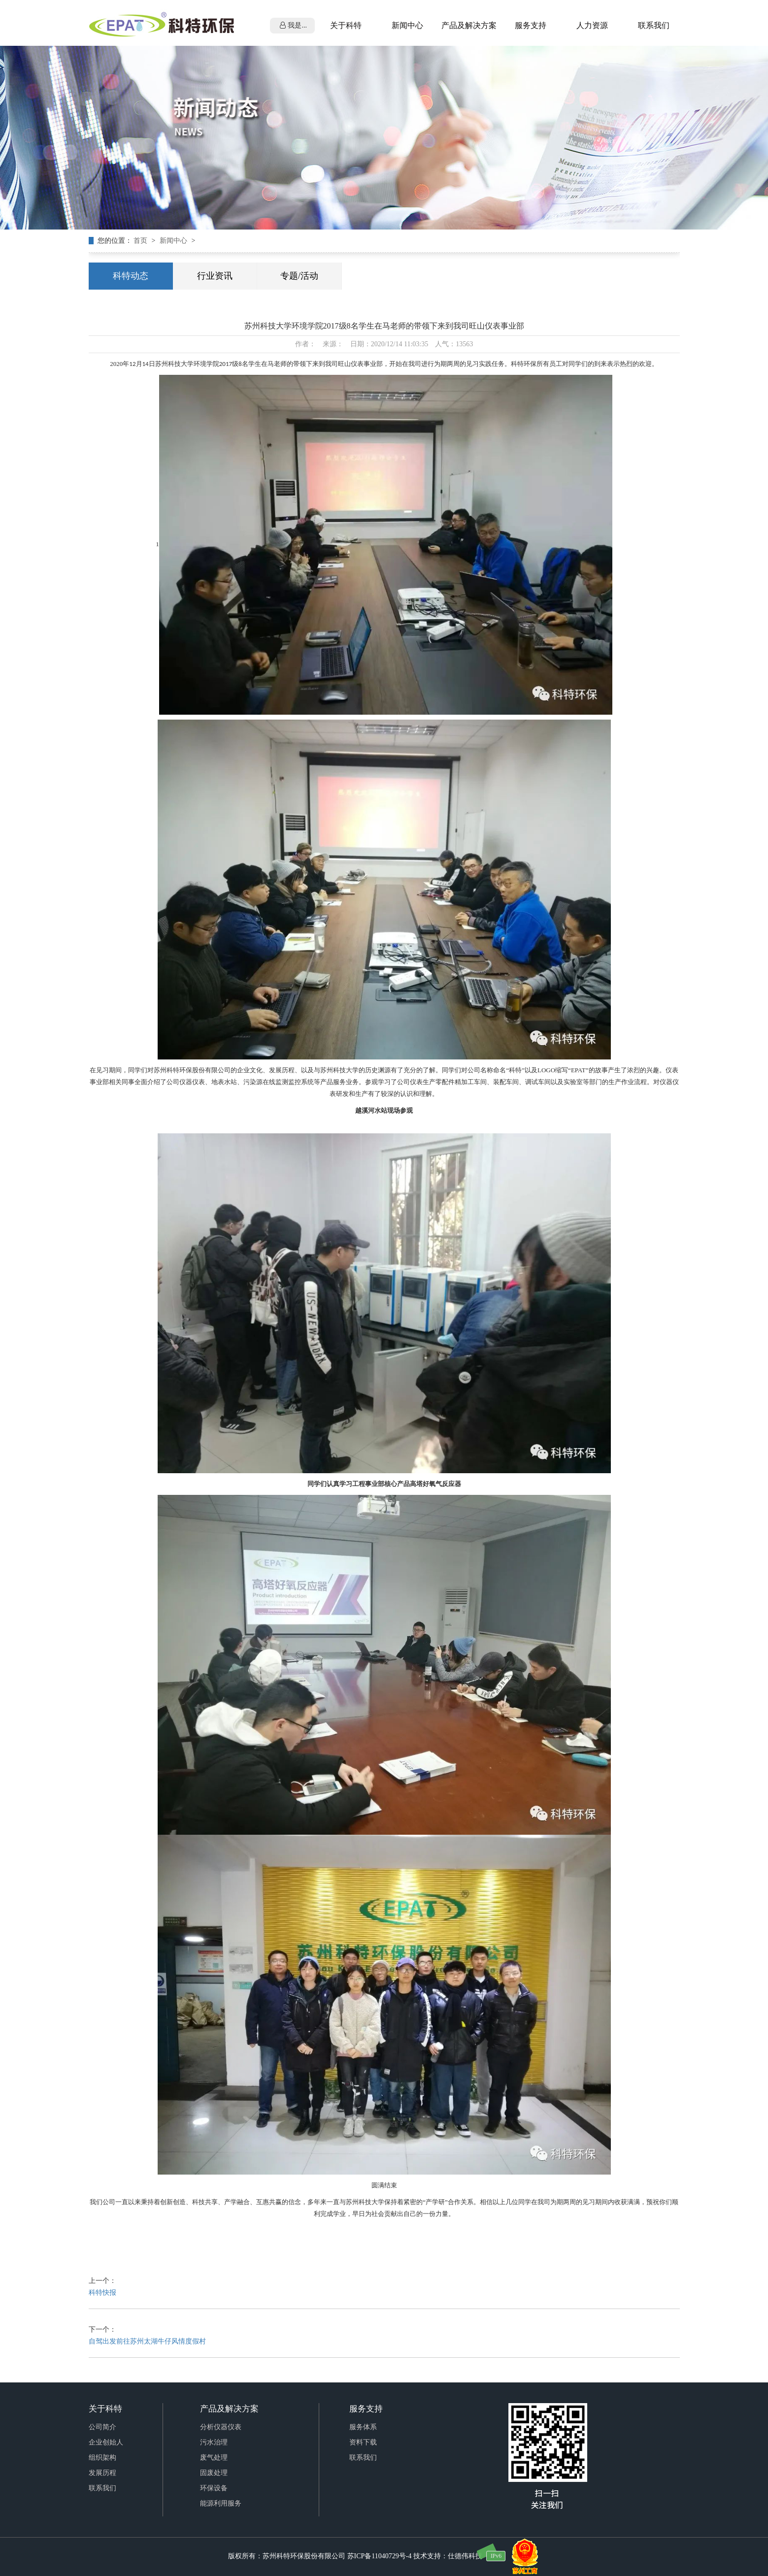 The width and height of the screenshot is (768, 2576). Describe the element at coordinates (215, 276) in the screenshot. I see `行业资讯` at that location.